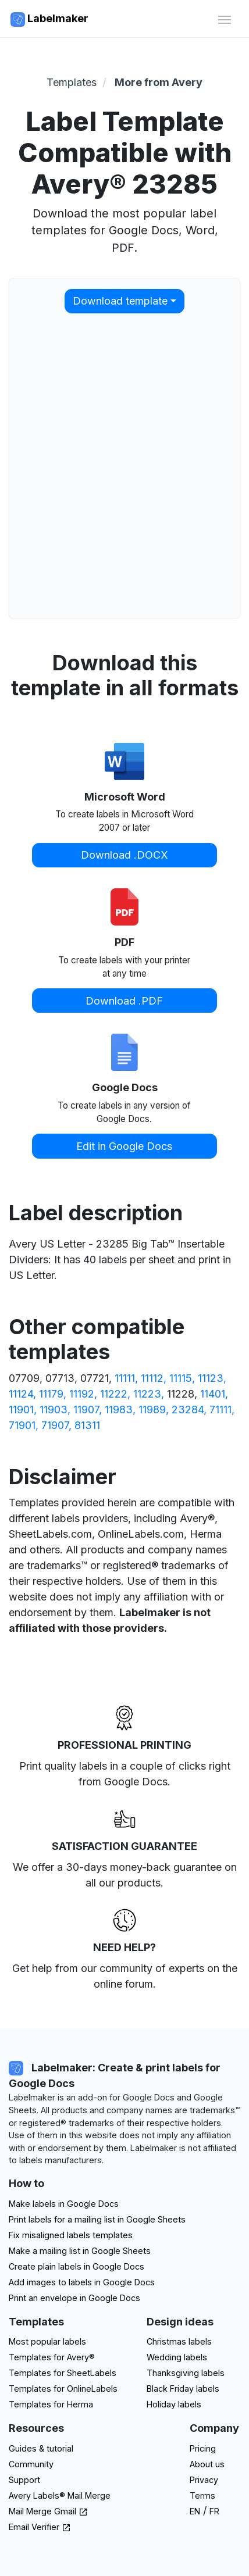 The image size is (249, 2576). I want to click on Terms, so click(202, 2495).